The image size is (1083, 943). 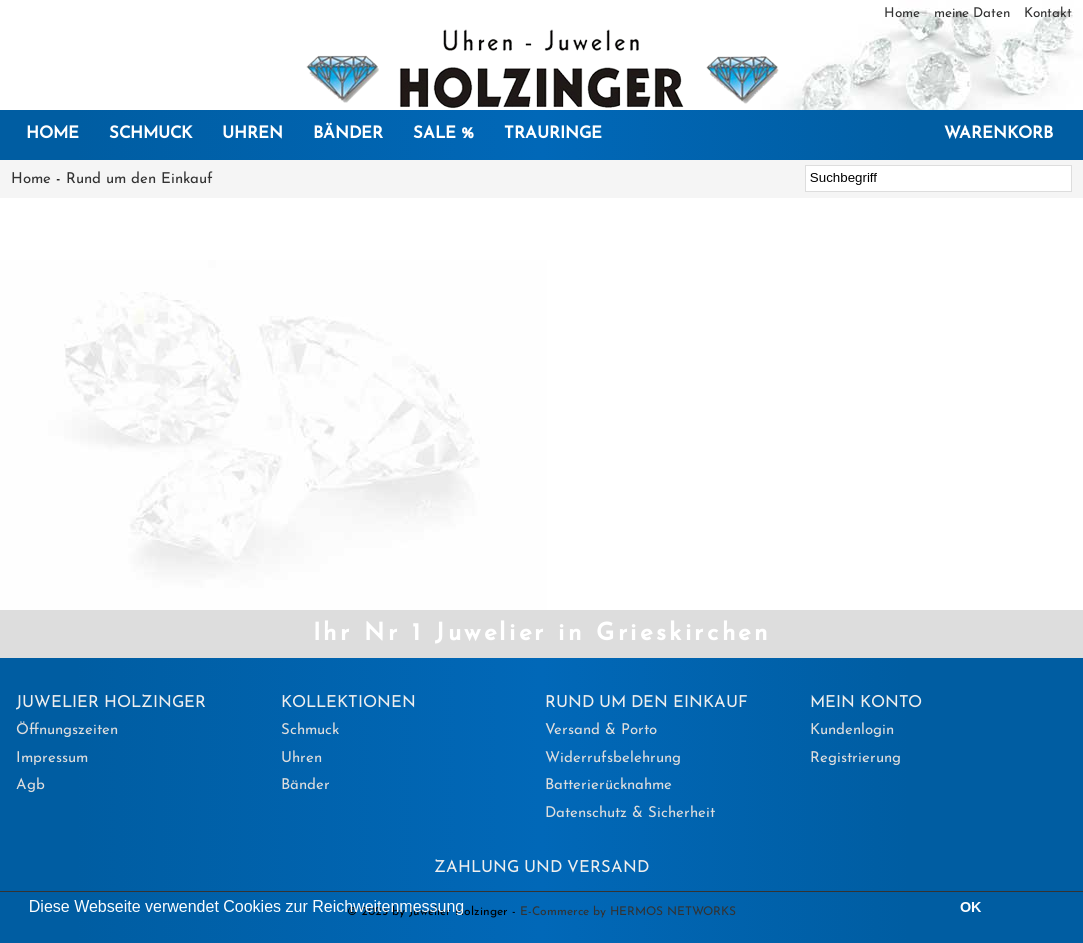 What do you see at coordinates (1048, 13) in the screenshot?
I see `Kontakt` at bounding box center [1048, 13].